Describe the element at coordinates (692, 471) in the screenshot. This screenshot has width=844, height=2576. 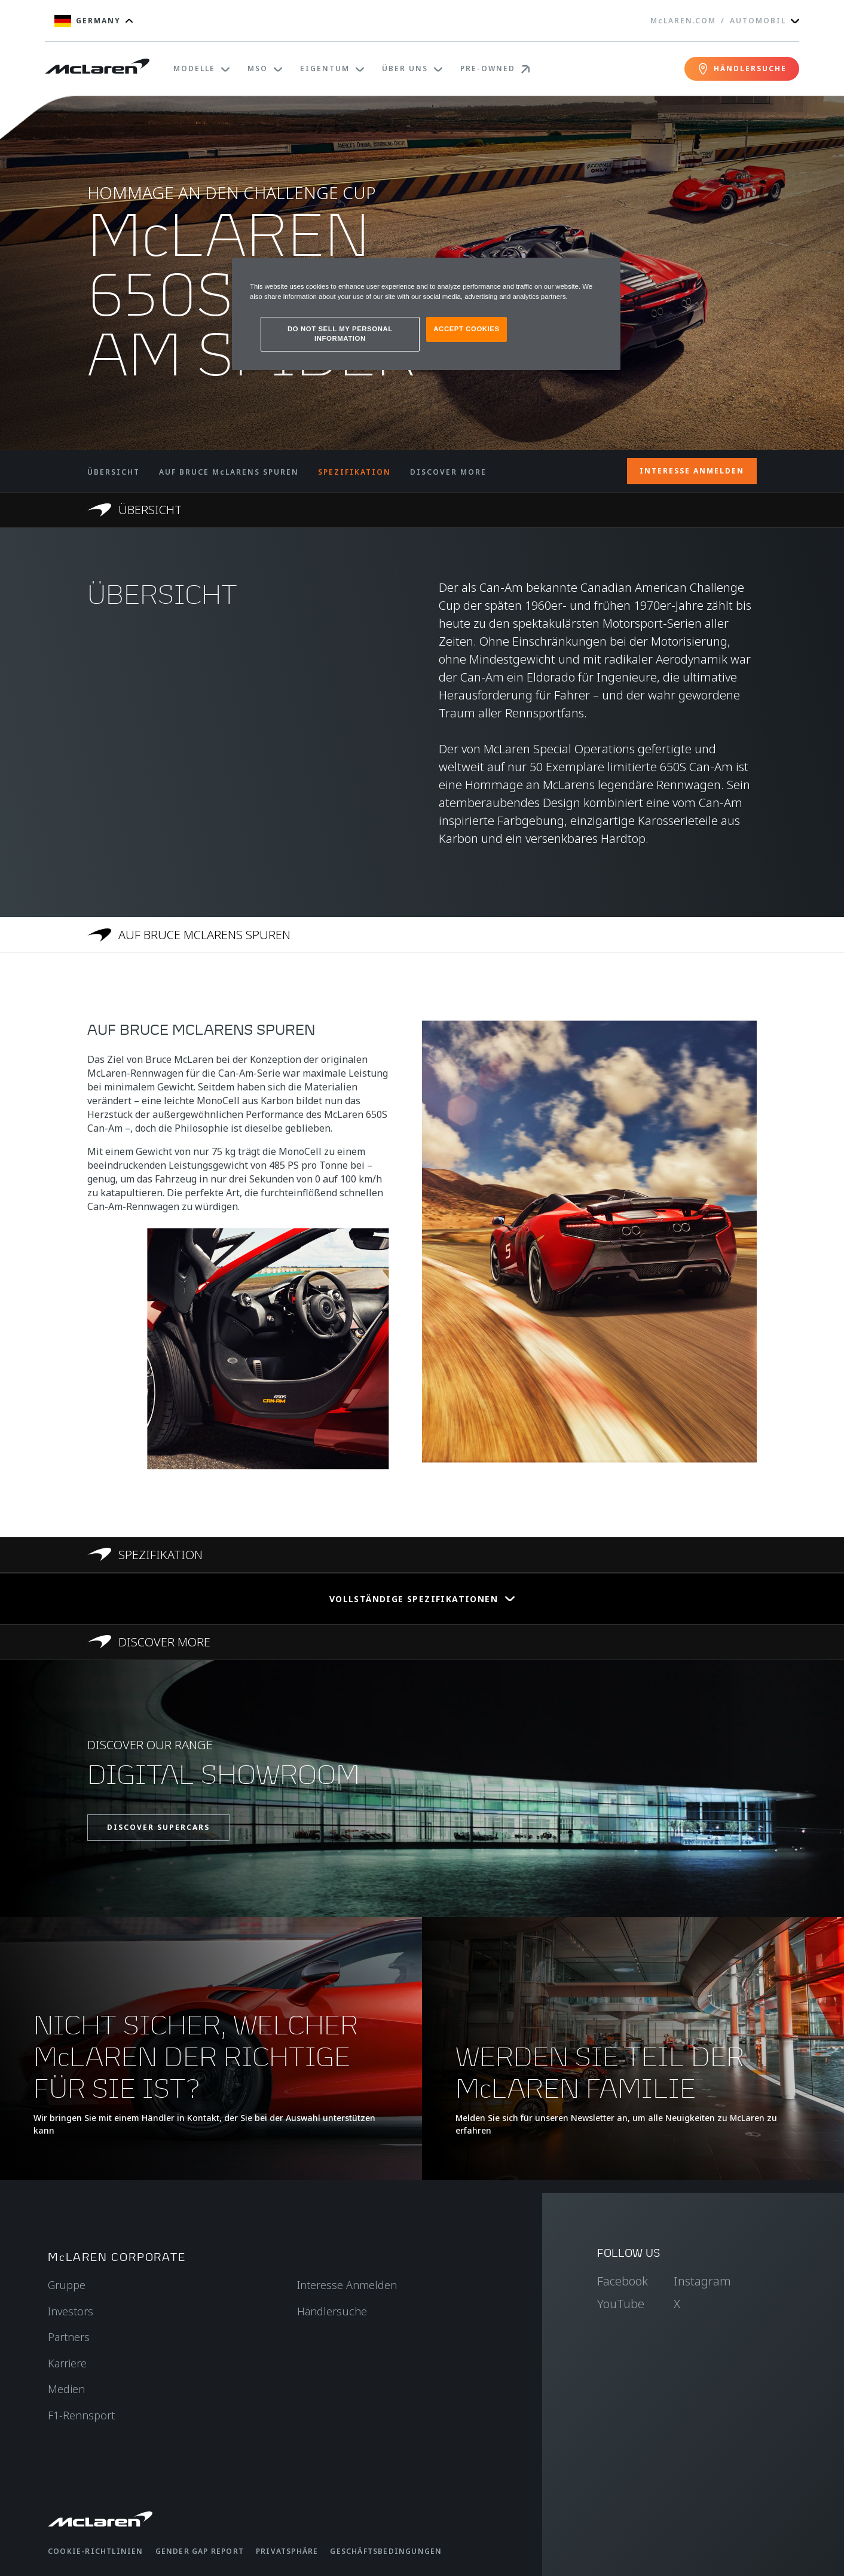
I see `INTERESSE ANMELDEN` at that location.